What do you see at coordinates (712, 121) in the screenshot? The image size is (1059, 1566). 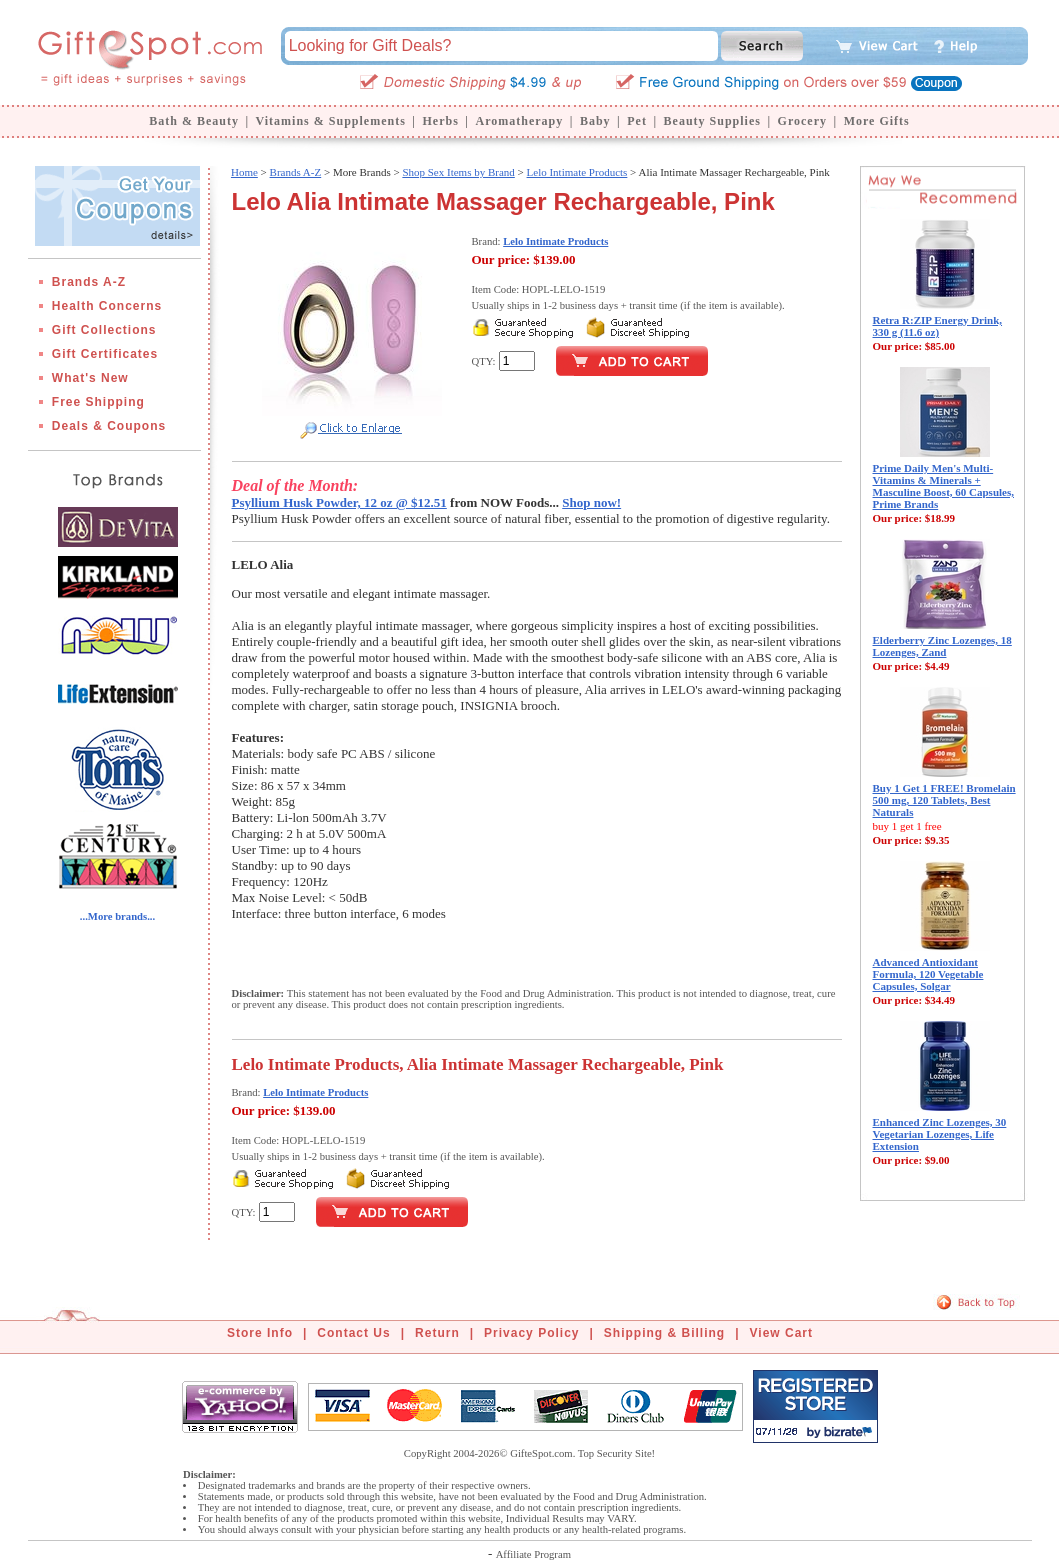 I see `Beauty Supplies` at bounding box center [712, 121].